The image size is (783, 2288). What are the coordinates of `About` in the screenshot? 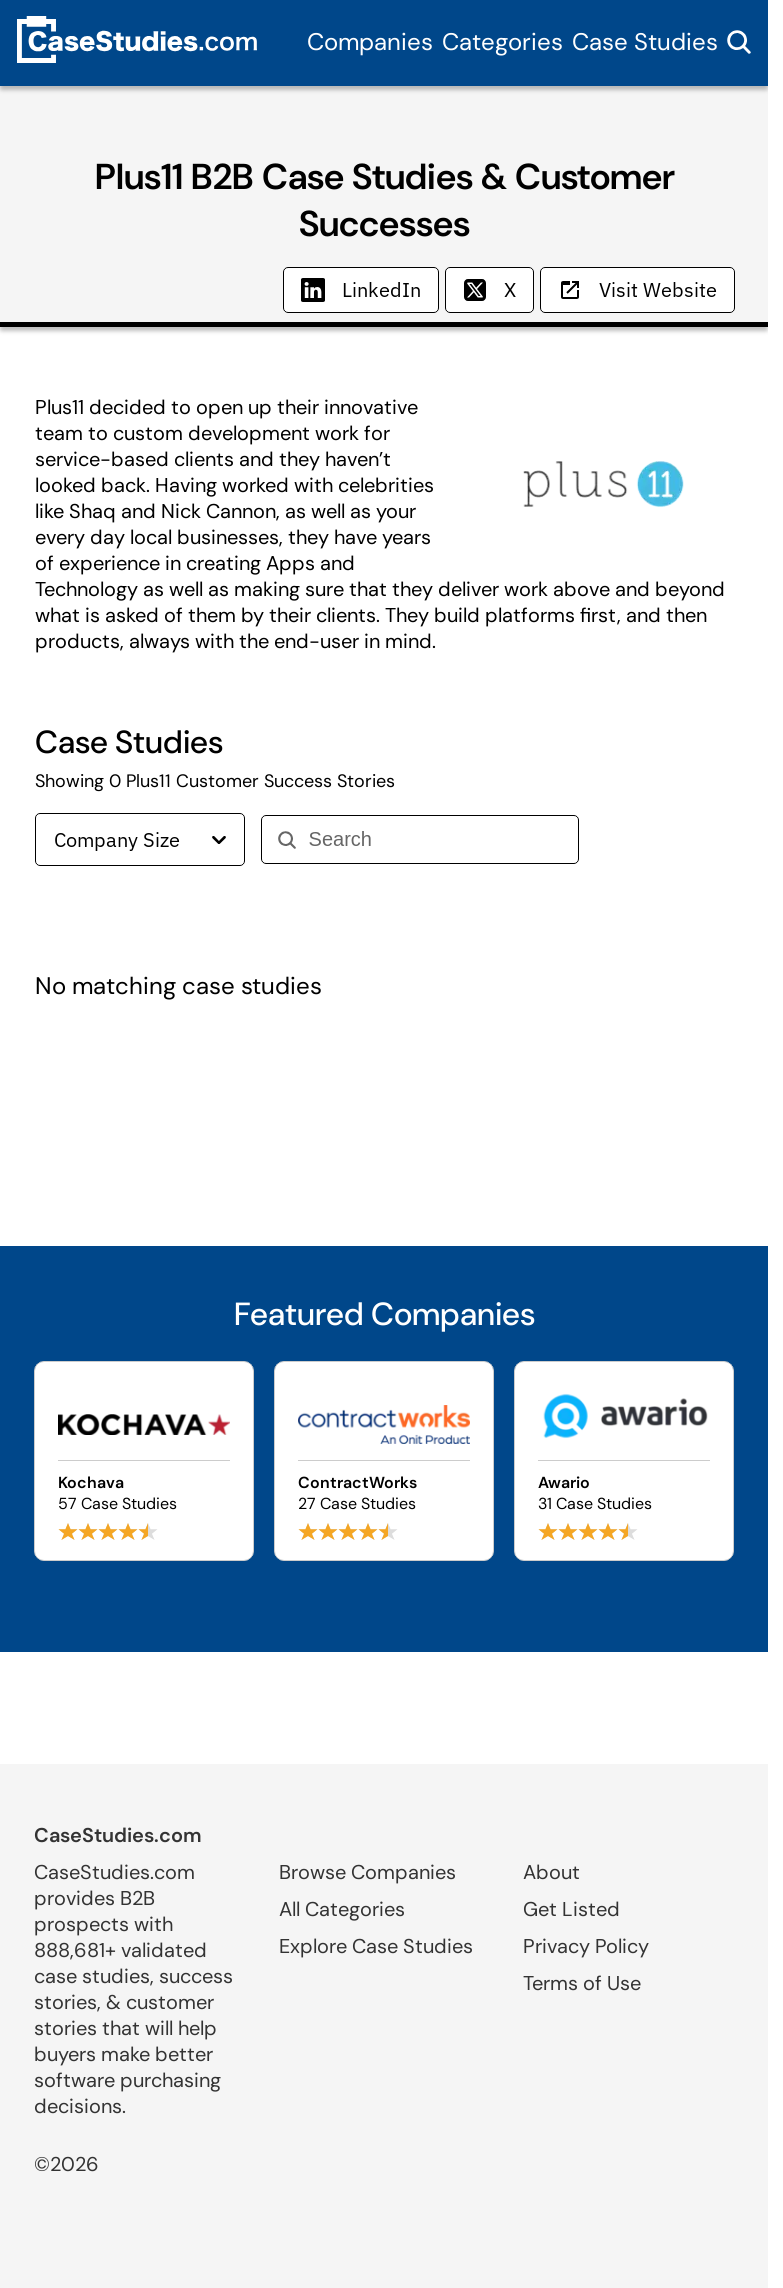 It's located at (551, 1872).